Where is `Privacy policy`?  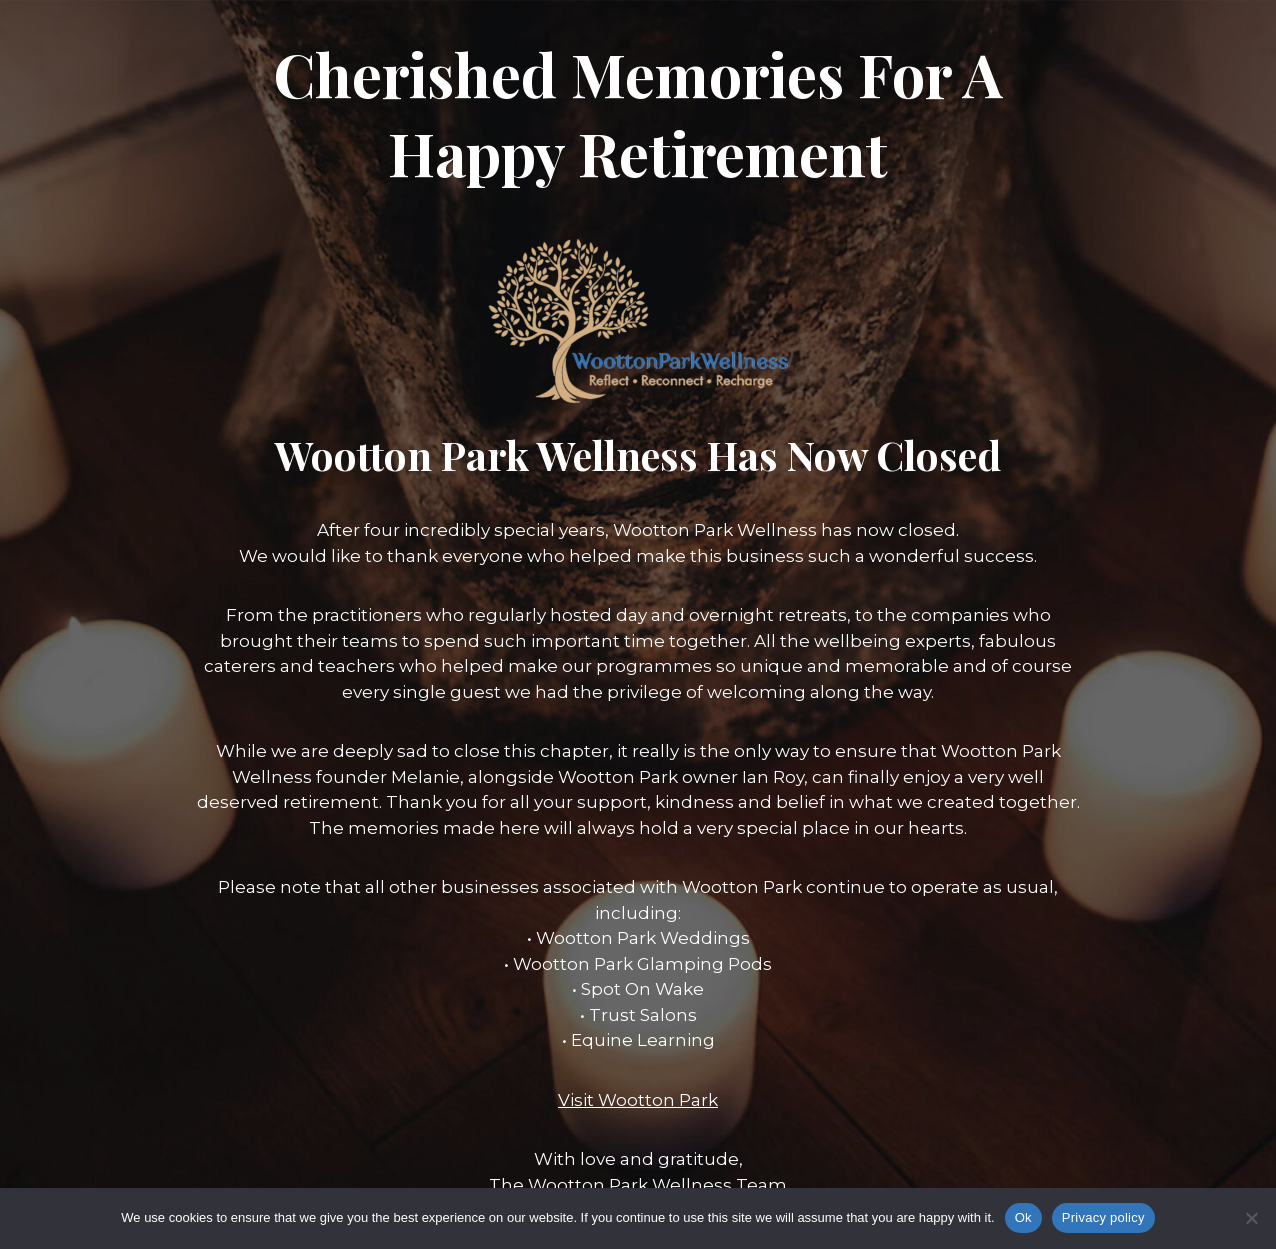
Privacy policy is located at coordinates (1103, 1217).